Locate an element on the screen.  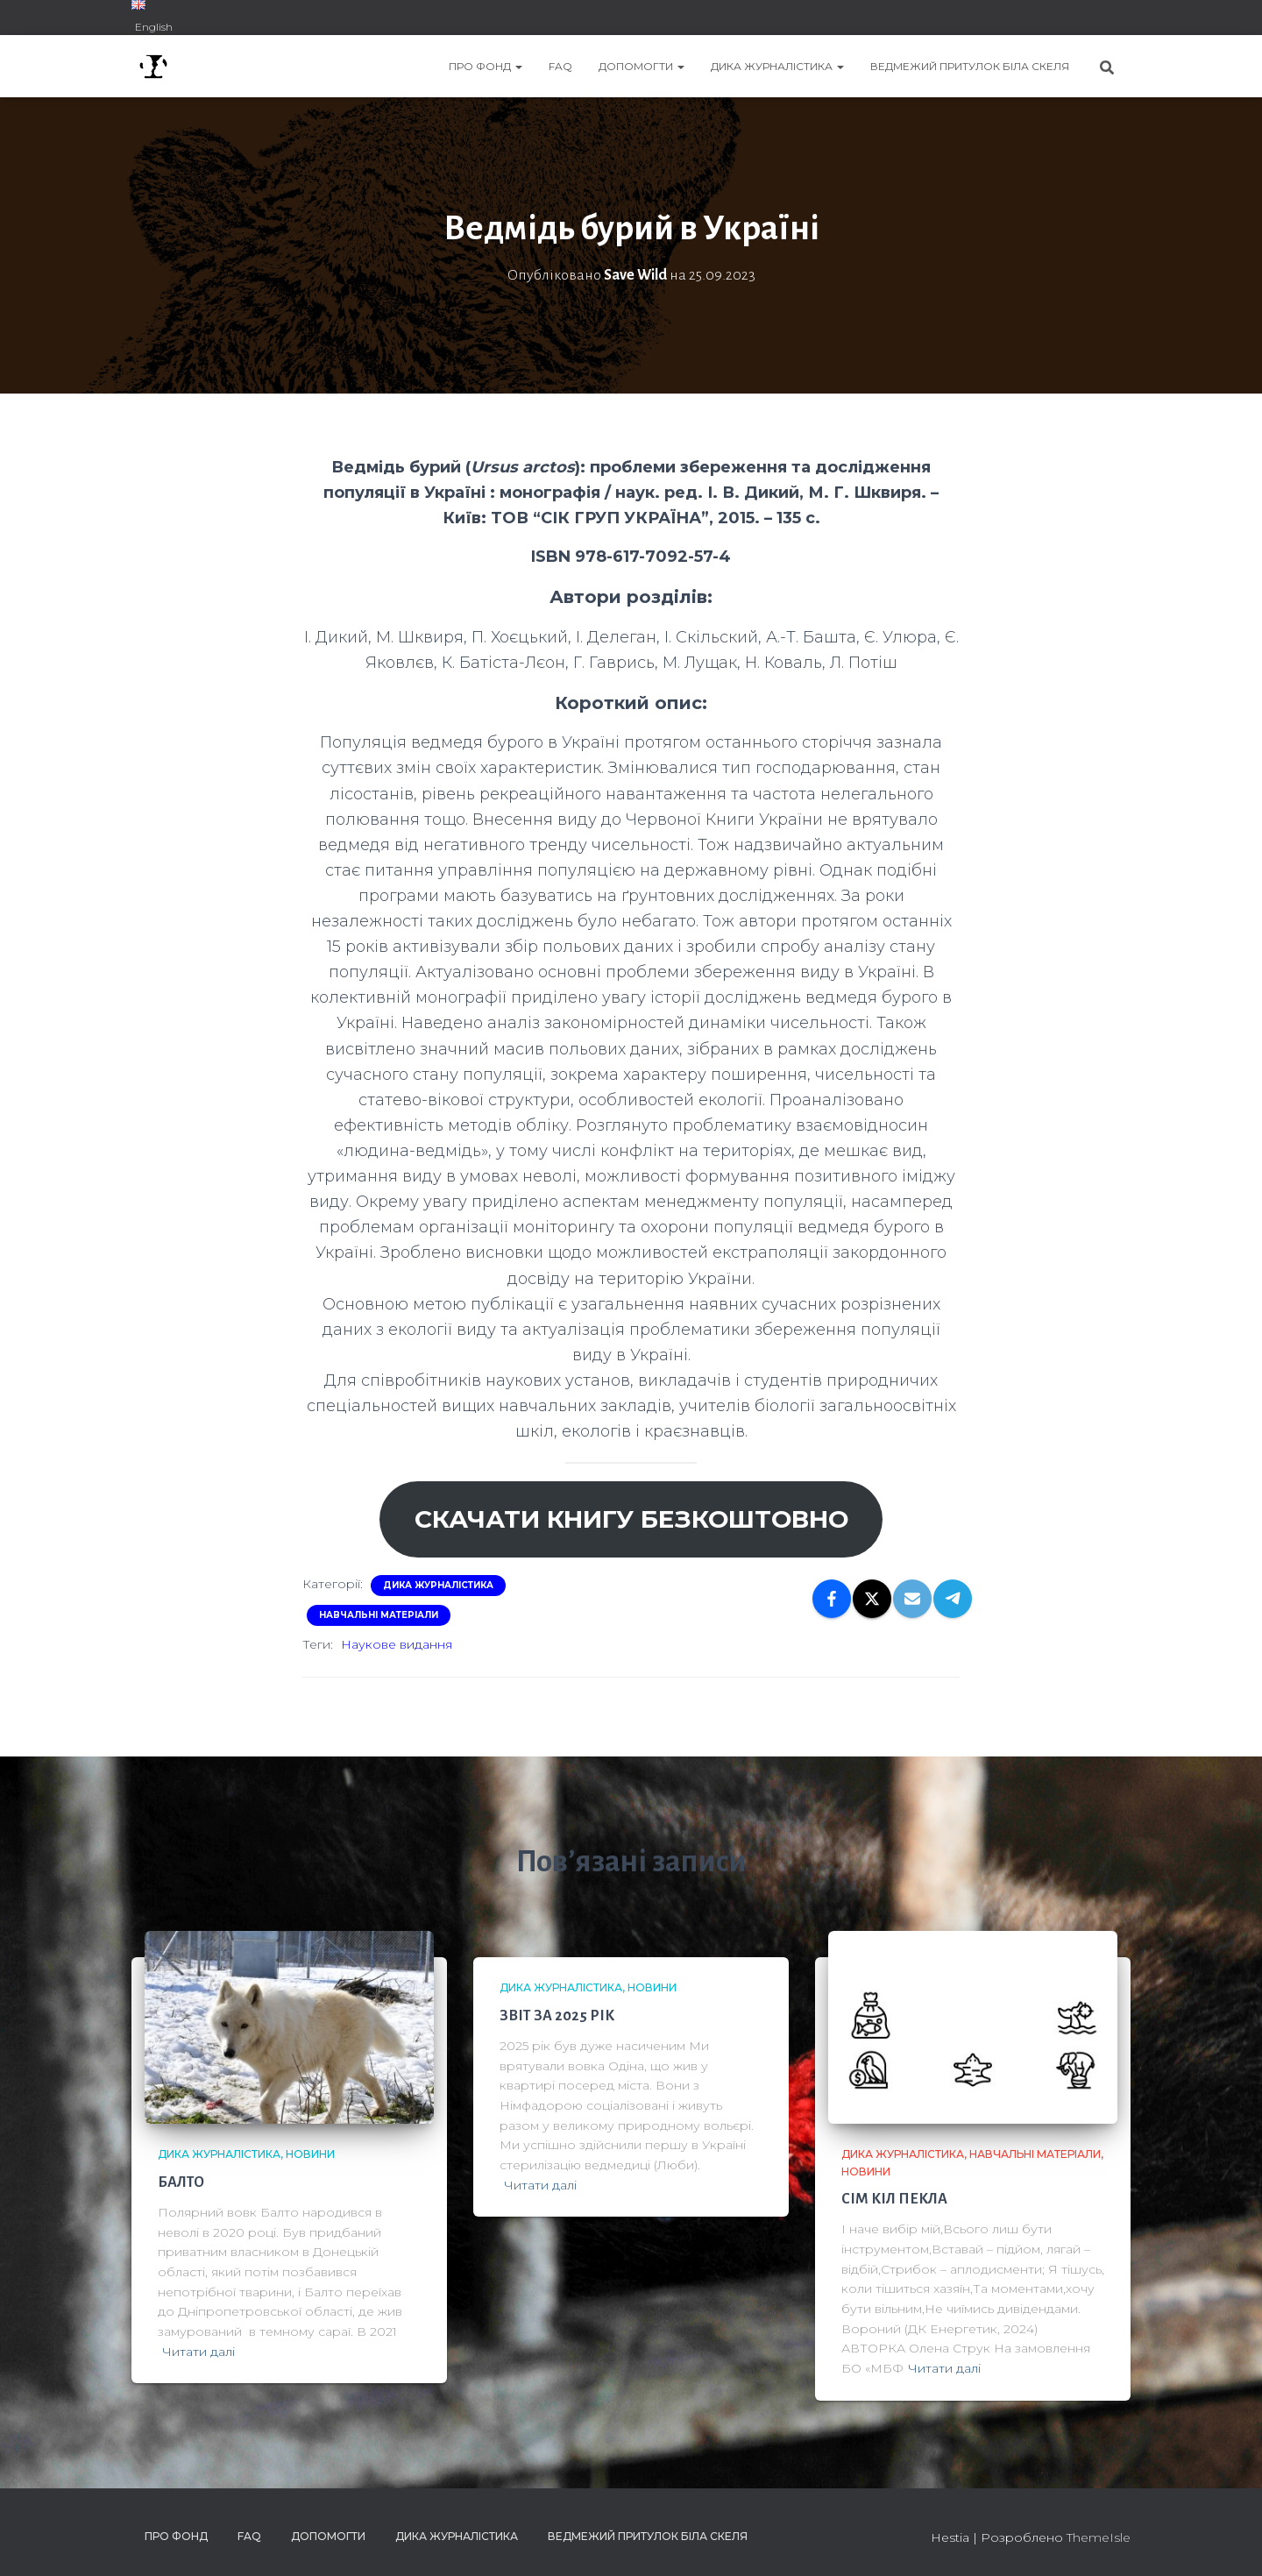
Навчальні матеріали is located at coordinates (378, 1615).